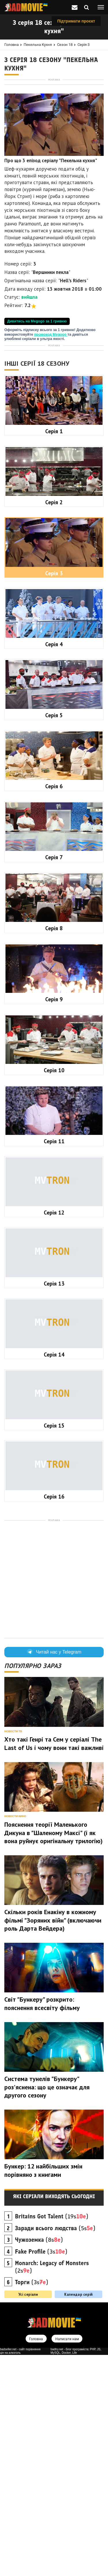 The height and width of the screenshot is (2576, 108). Describe the element at coordinates (43, 2391) in the screenshot. I see `Бункер: 12 найбільших змін порівняно з книгами` at that location.